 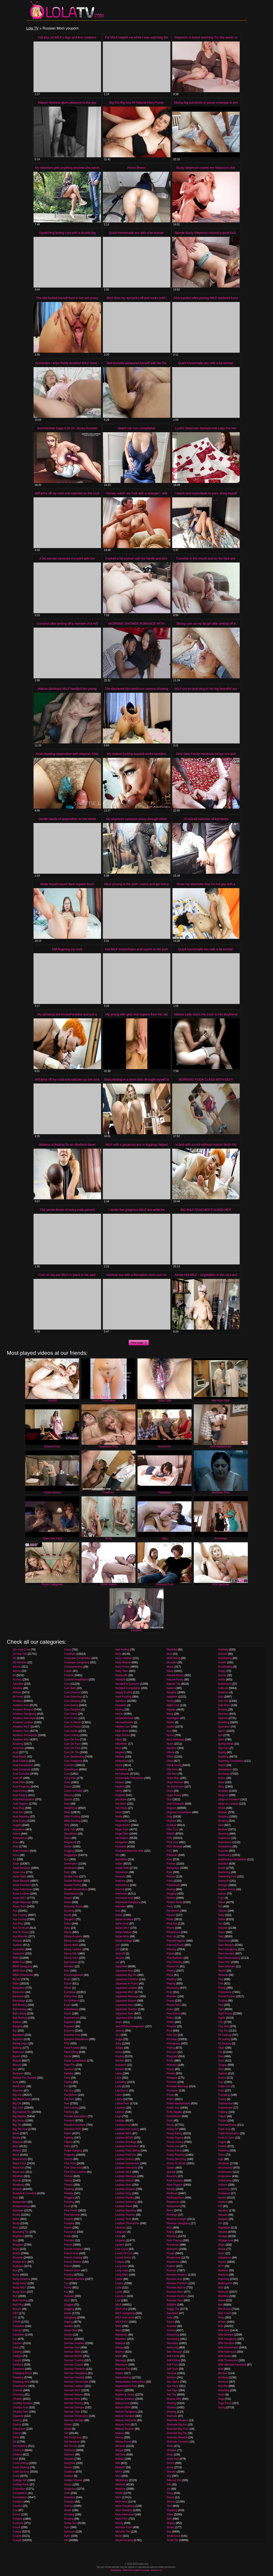 I want to click on Hermaphrodite, so click(x=124, y=1722).